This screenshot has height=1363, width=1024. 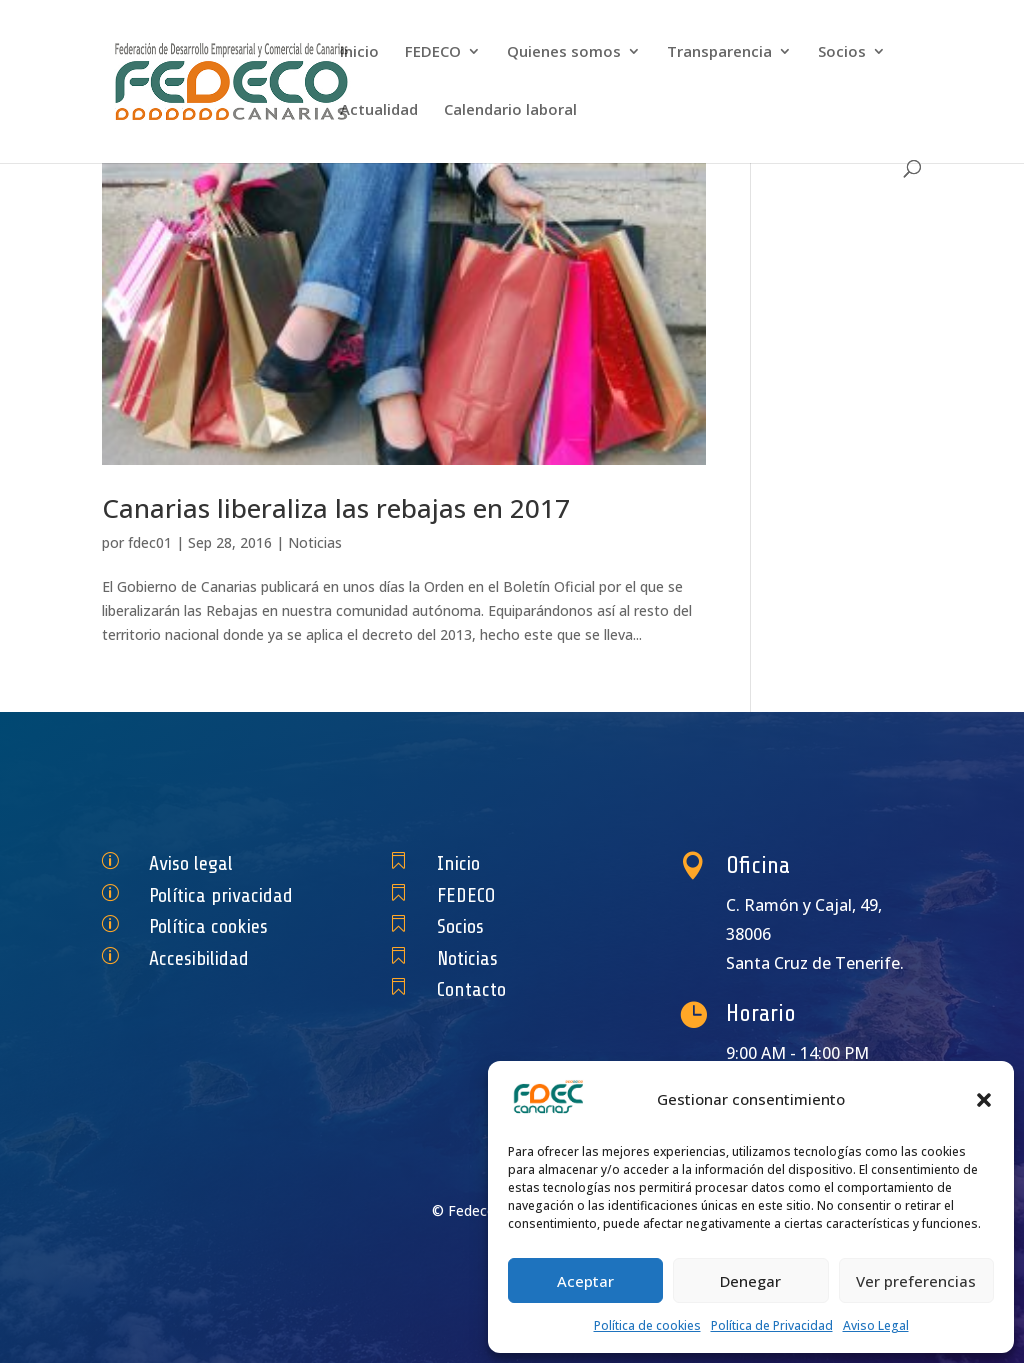 I want to click on Inicio, so click(x=359, y=52).